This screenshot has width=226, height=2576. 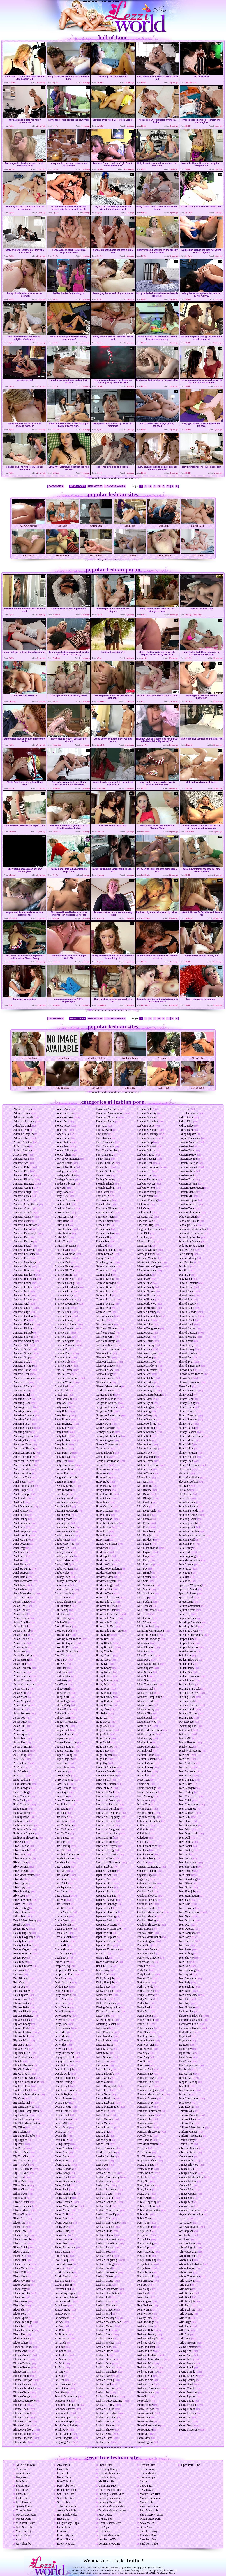 I want to click on Ebony Bbw, so click(x=61, y=2160).